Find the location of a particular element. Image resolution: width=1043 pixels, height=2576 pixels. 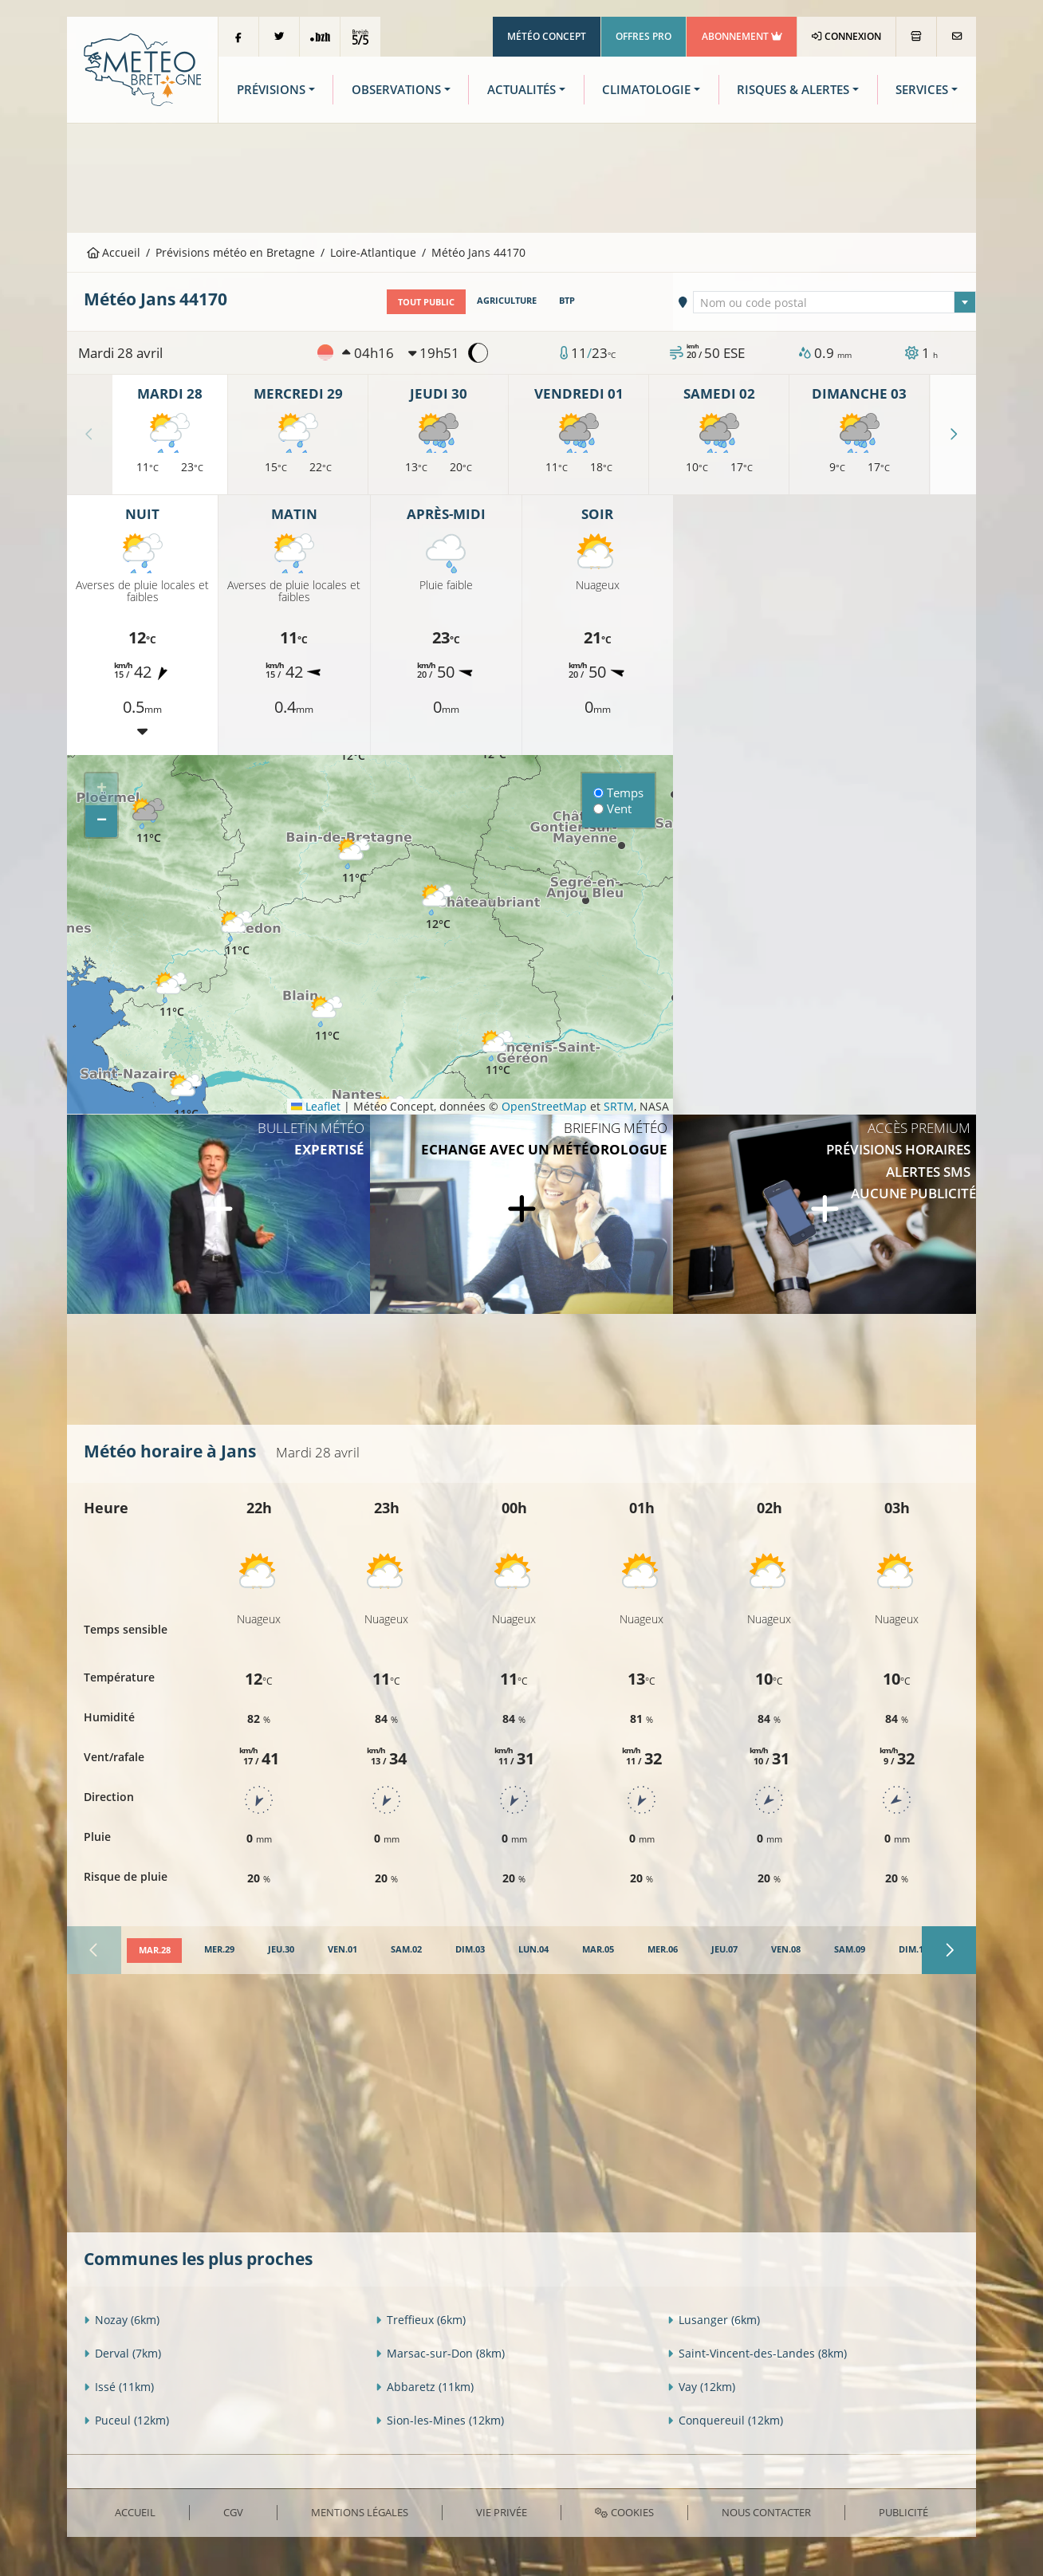

SRTM is located at coordinates (619, 1105).